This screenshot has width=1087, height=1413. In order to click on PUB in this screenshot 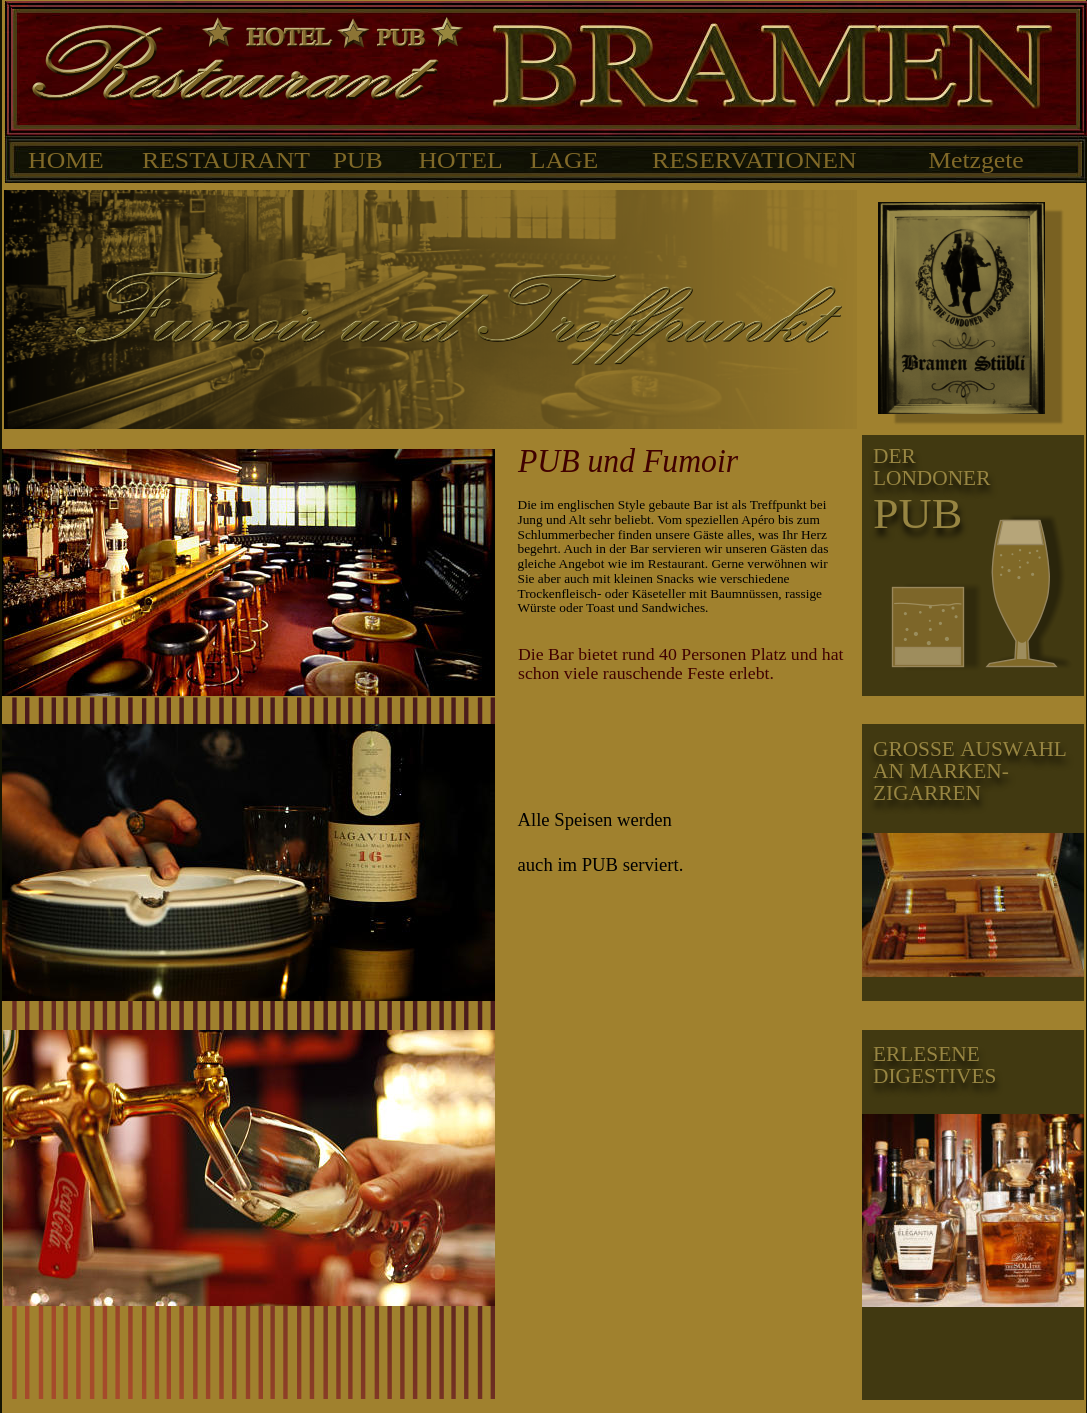, I will do `click(358, 160)`.